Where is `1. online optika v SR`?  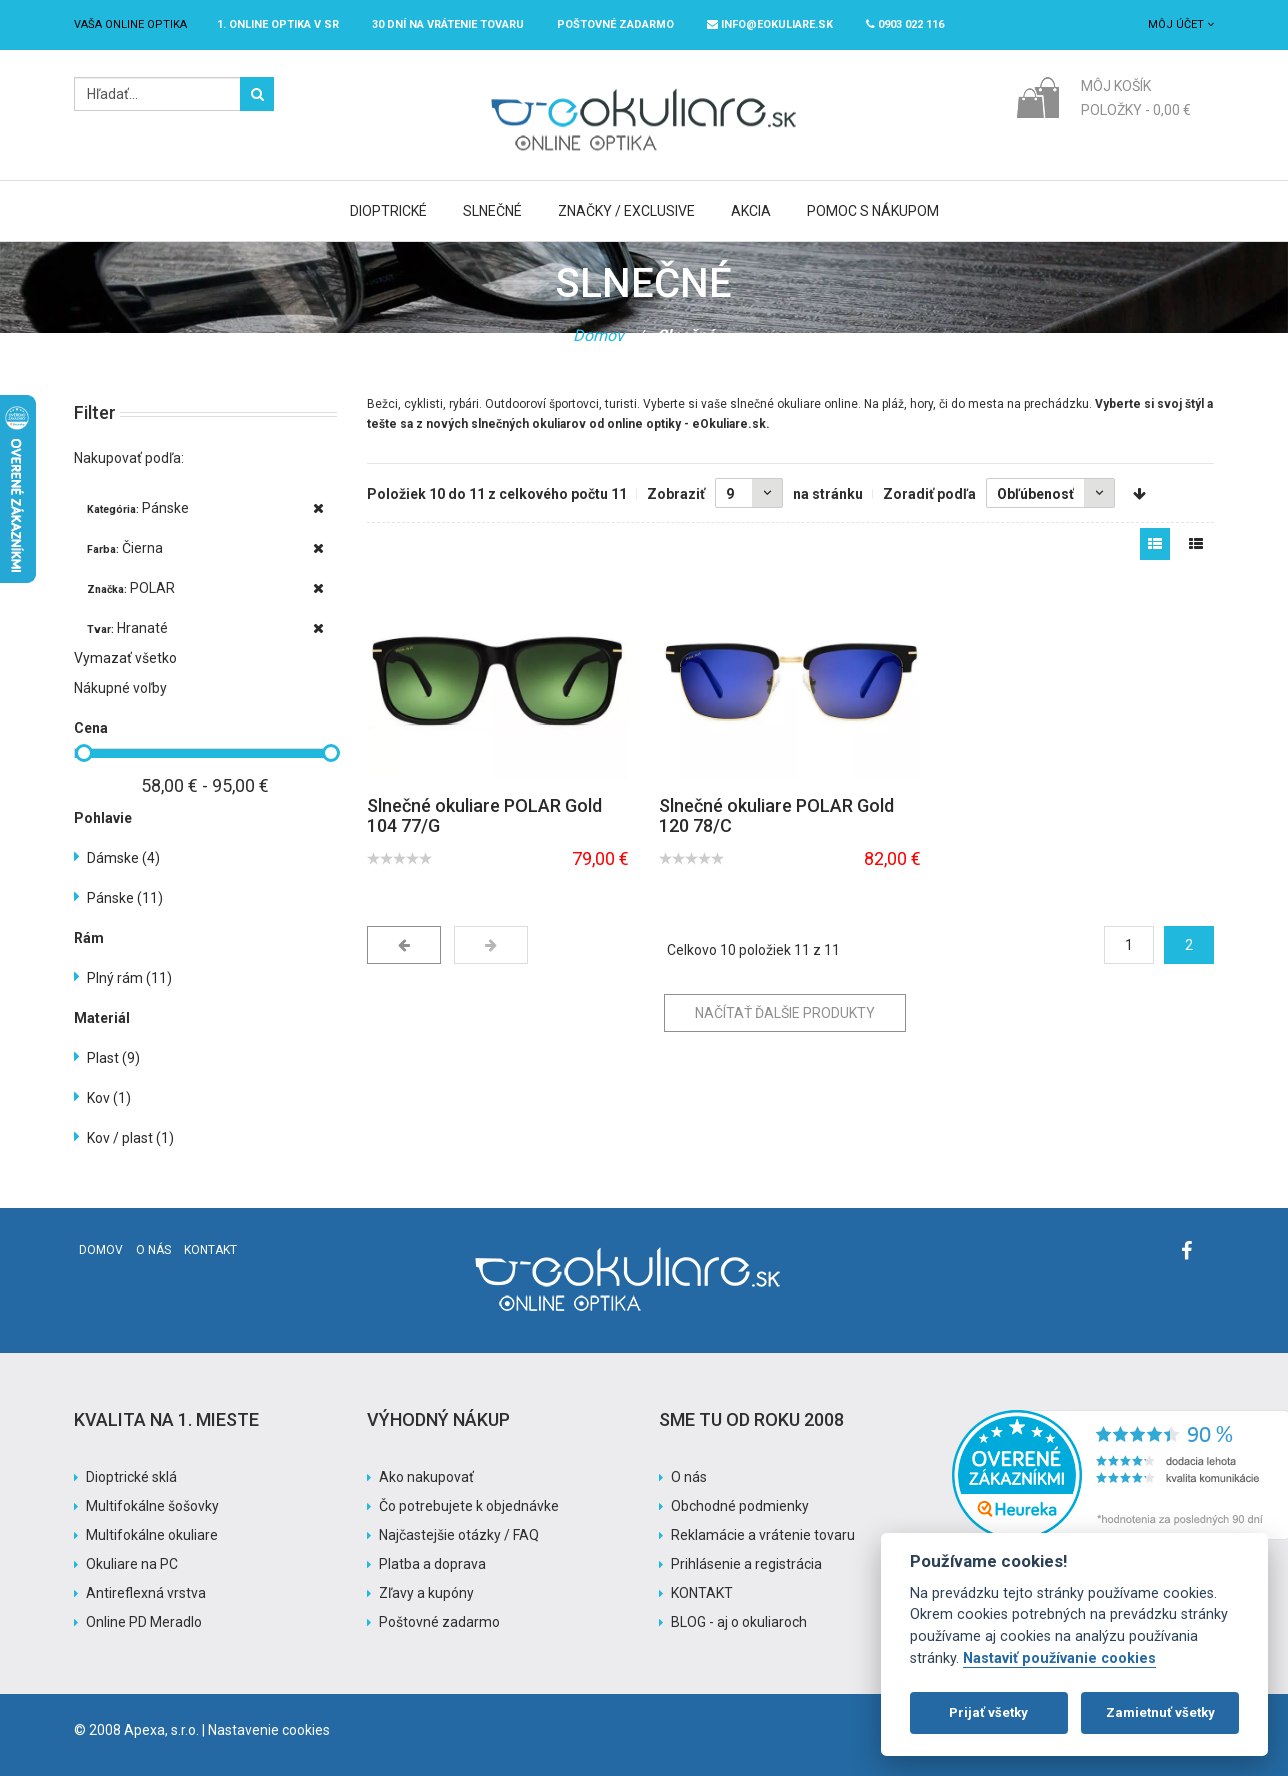 1. online optika v SR is located at coordinates (278, 24).